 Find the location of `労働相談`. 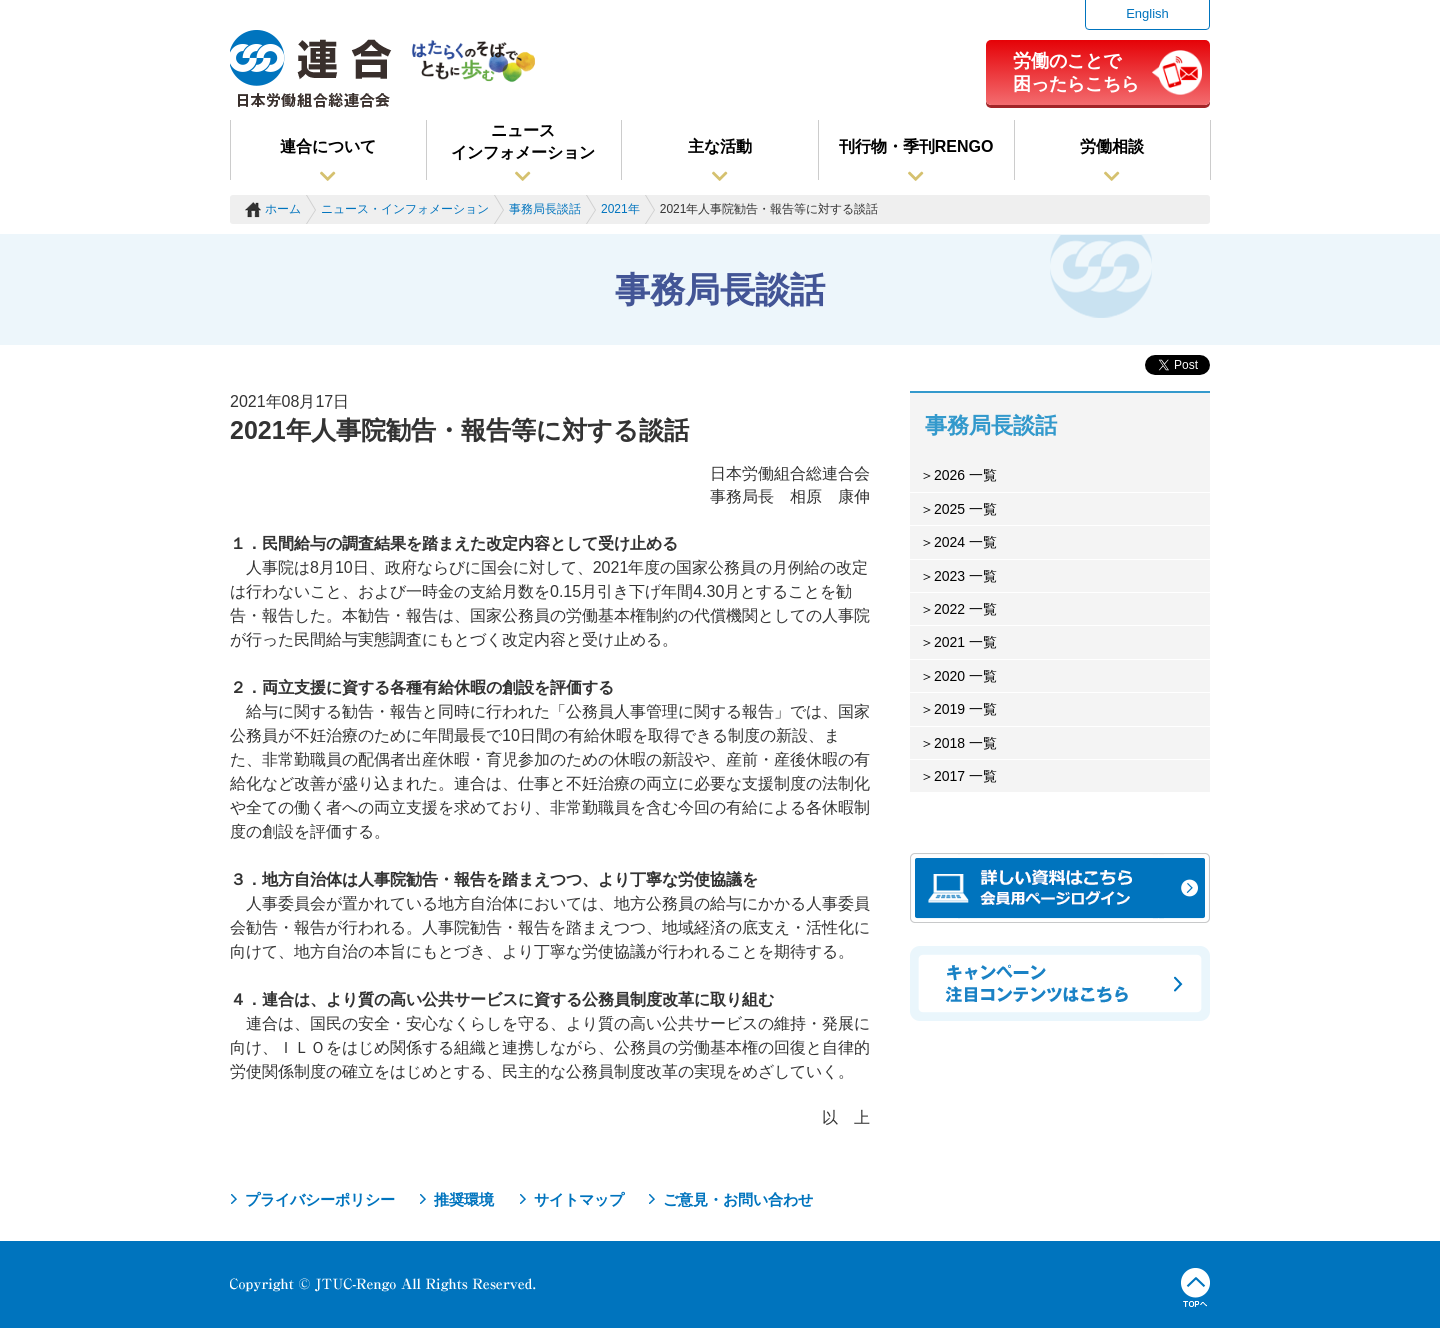

労働相談 is located at coordinates (1112, 146).